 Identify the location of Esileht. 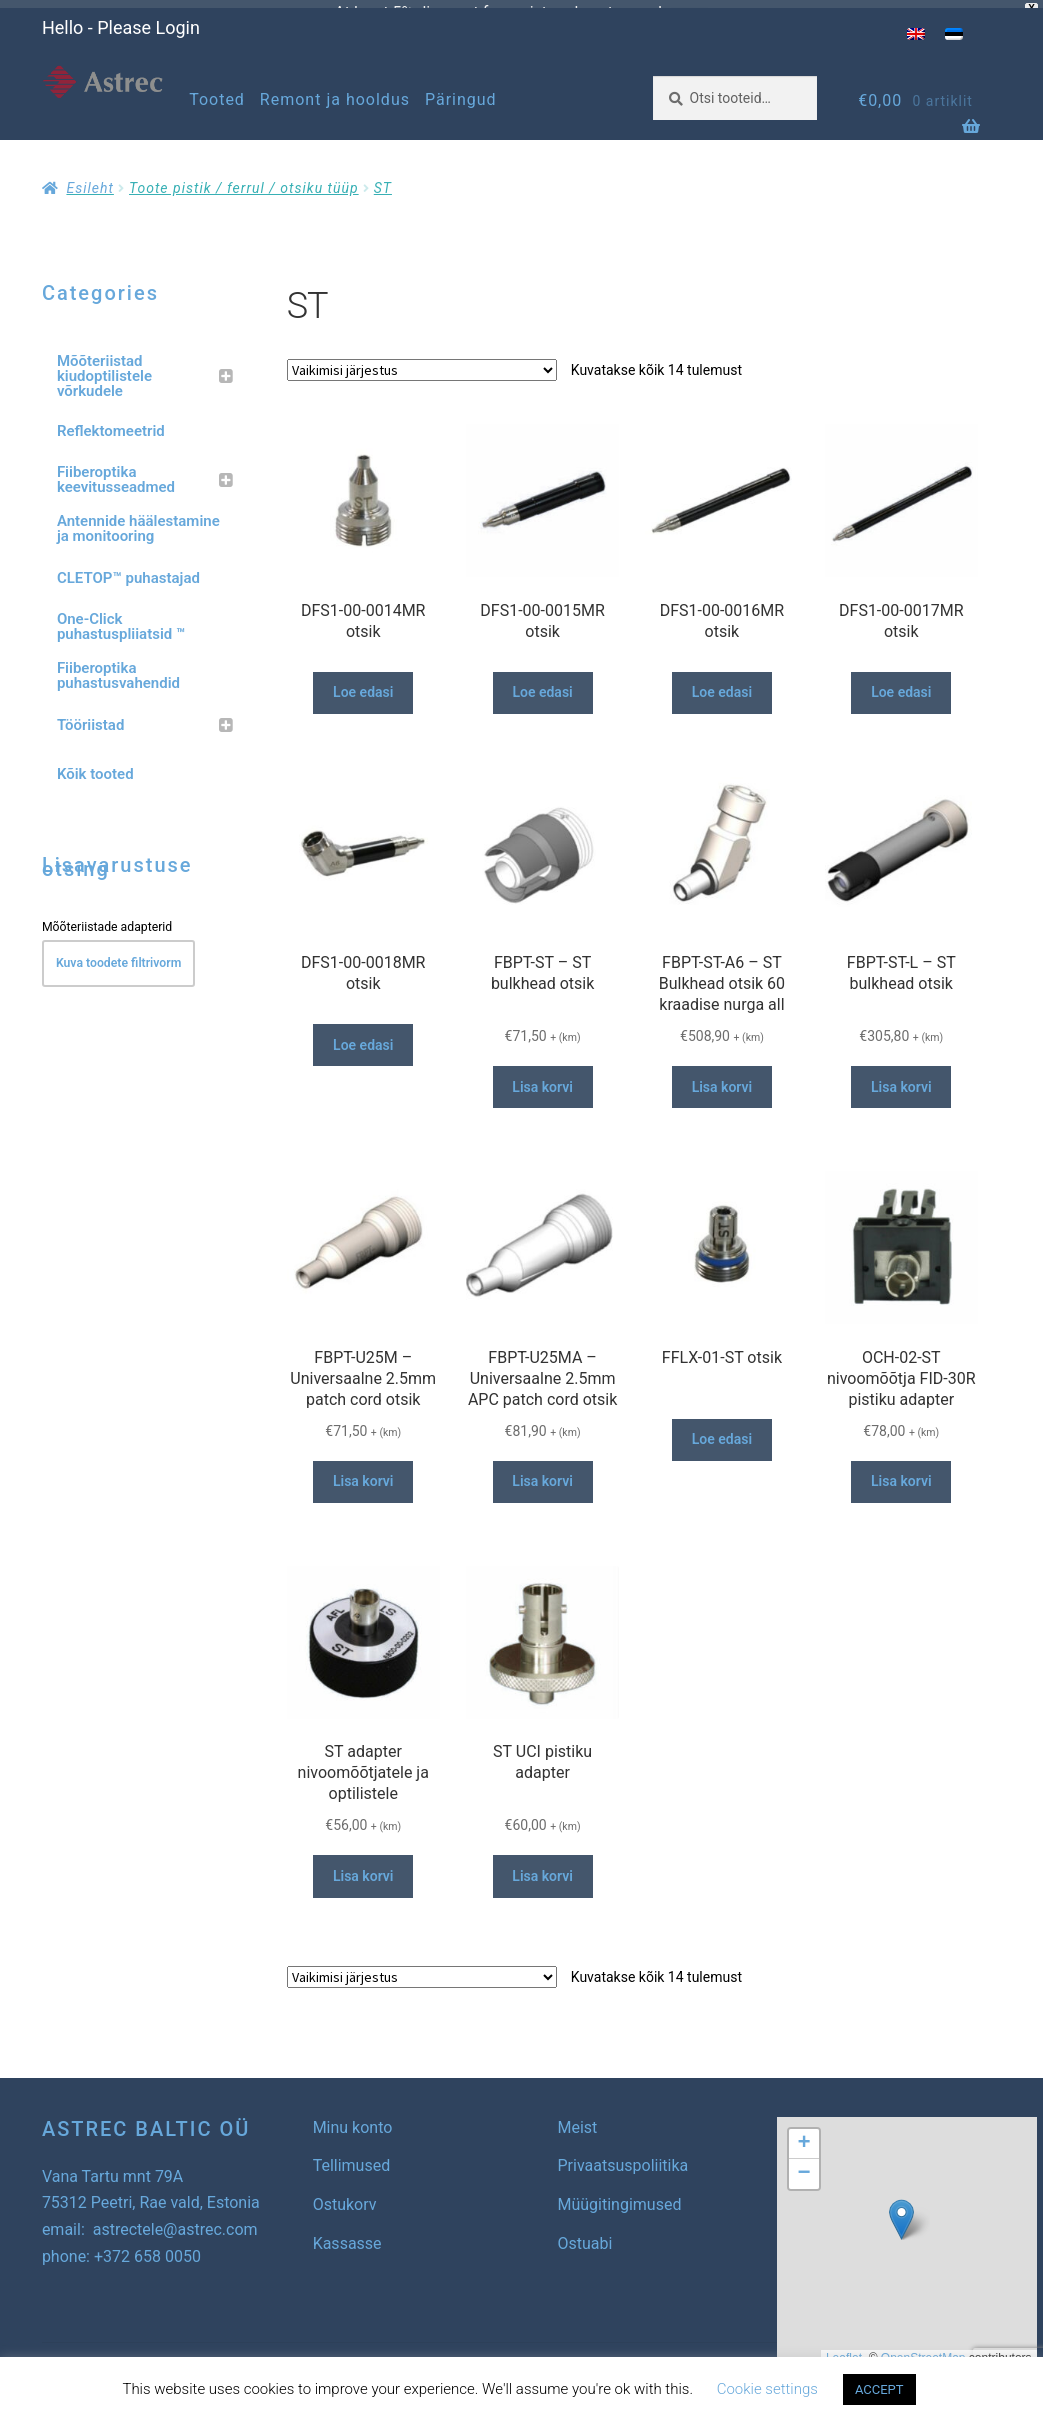
(89, 180).